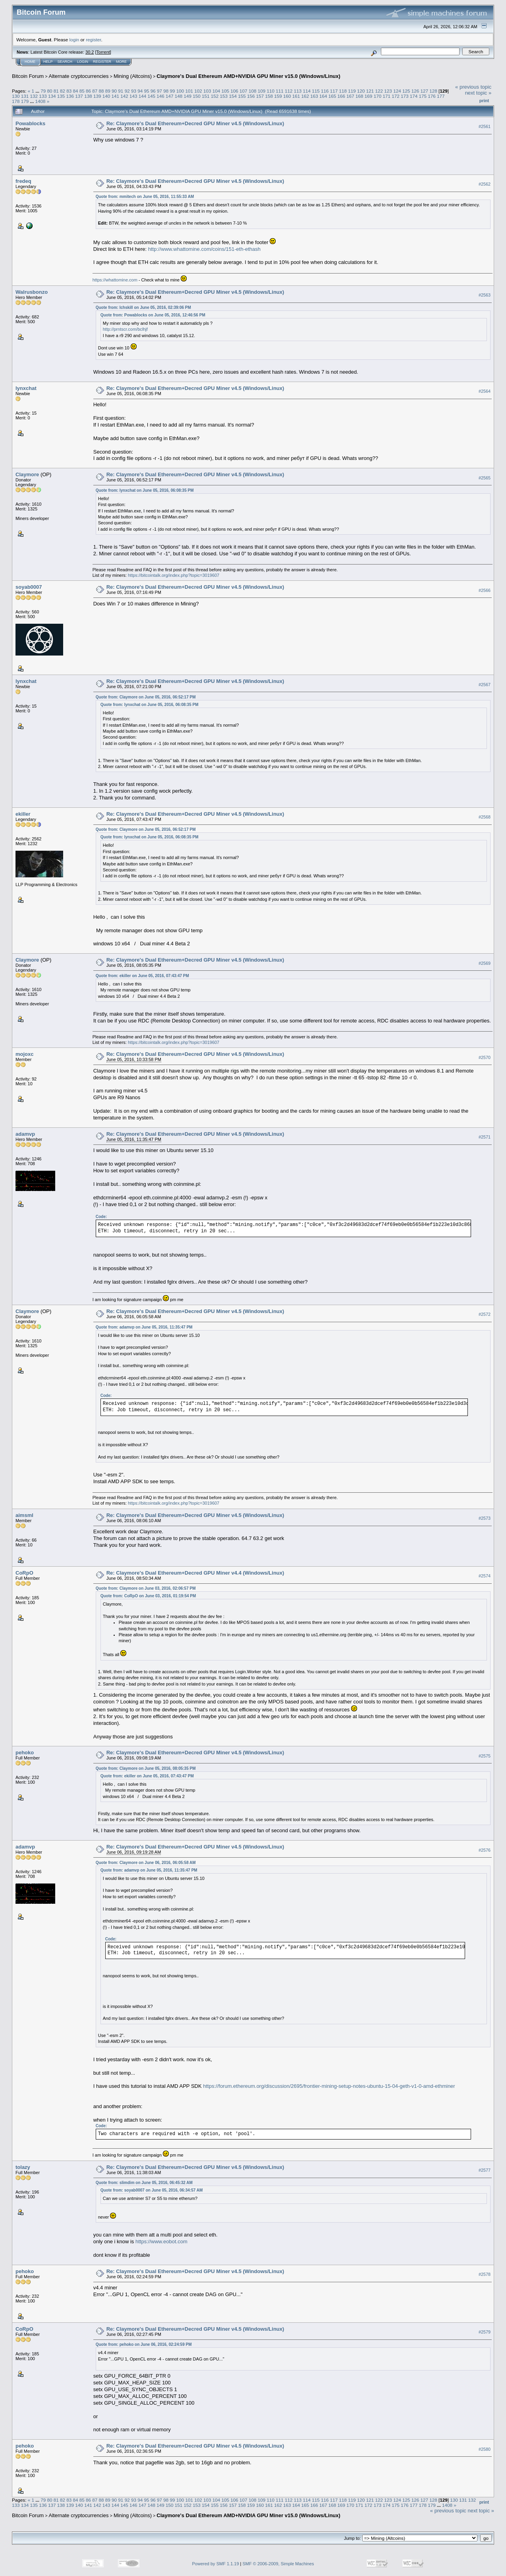  I want to click on 87, so click(94, 90).